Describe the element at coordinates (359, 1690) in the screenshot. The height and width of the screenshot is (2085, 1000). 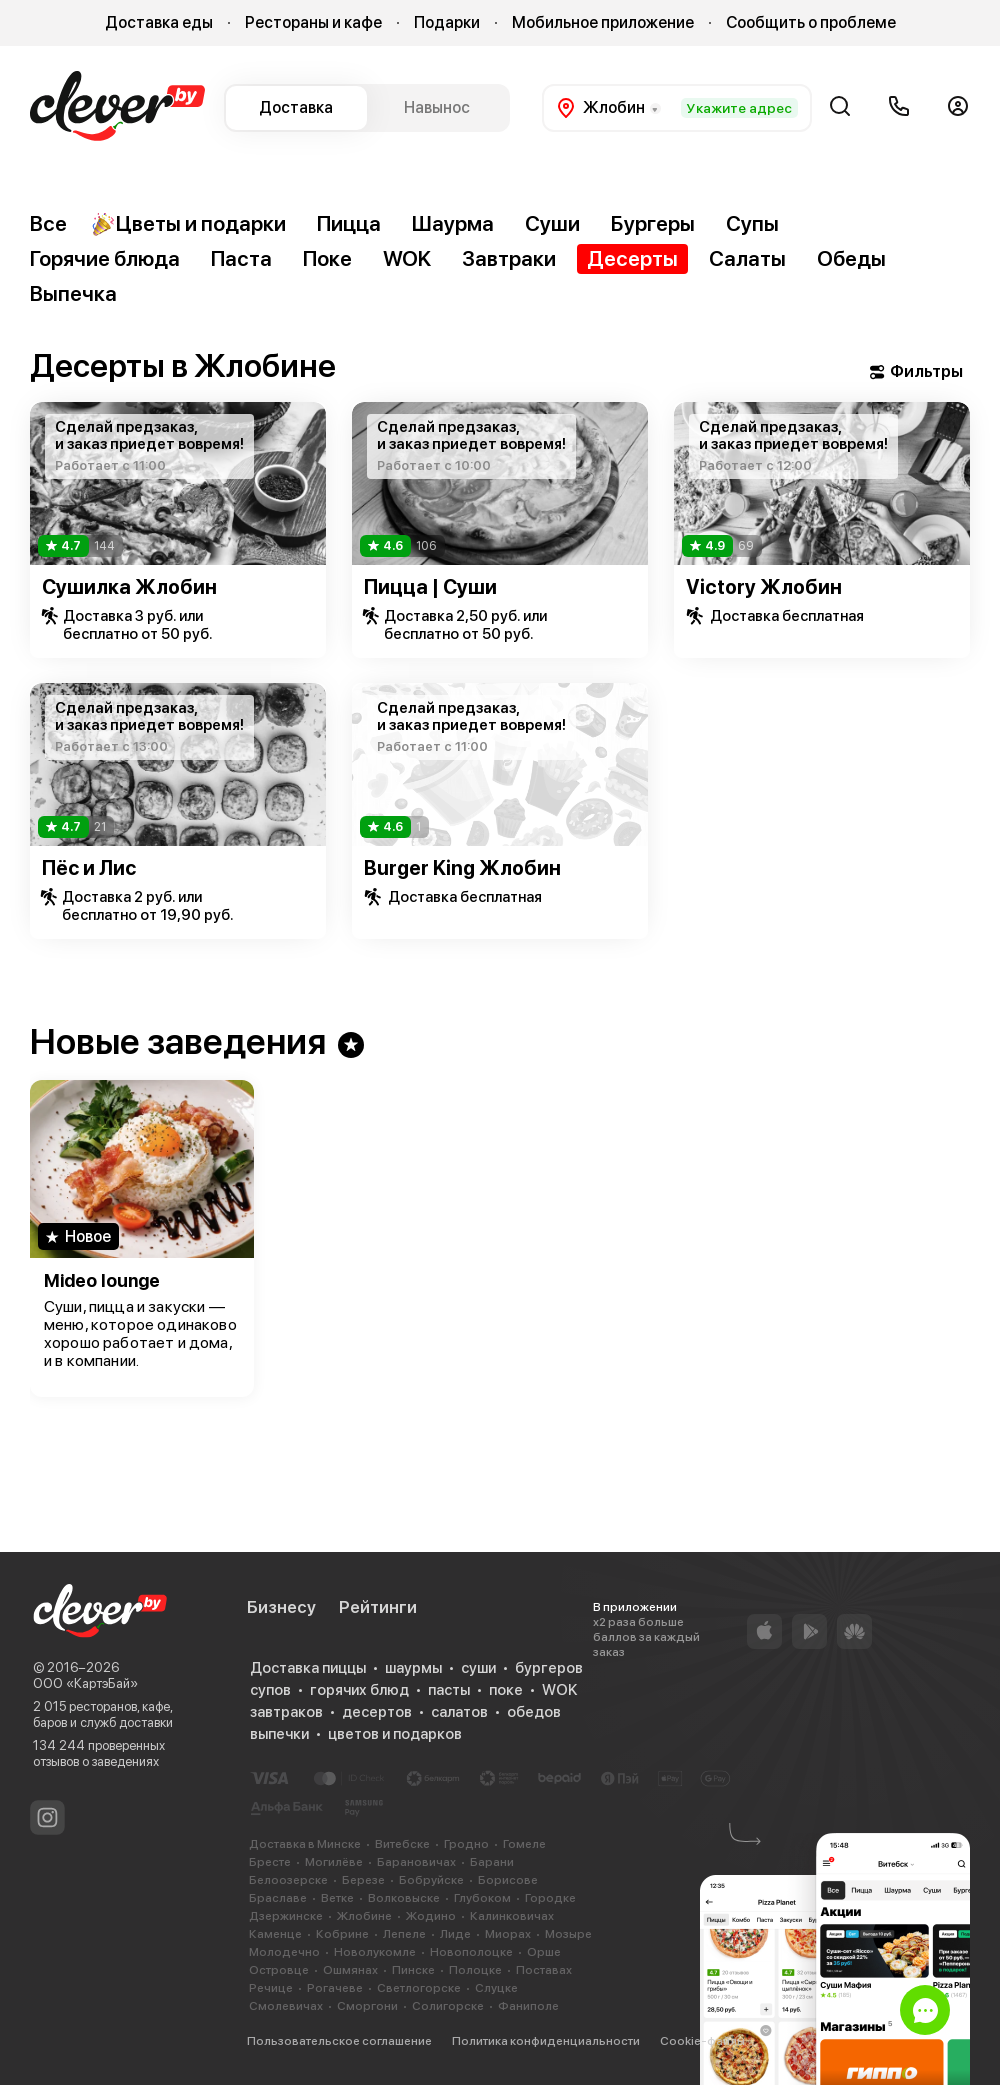
I see `горячих блюд` at that location.